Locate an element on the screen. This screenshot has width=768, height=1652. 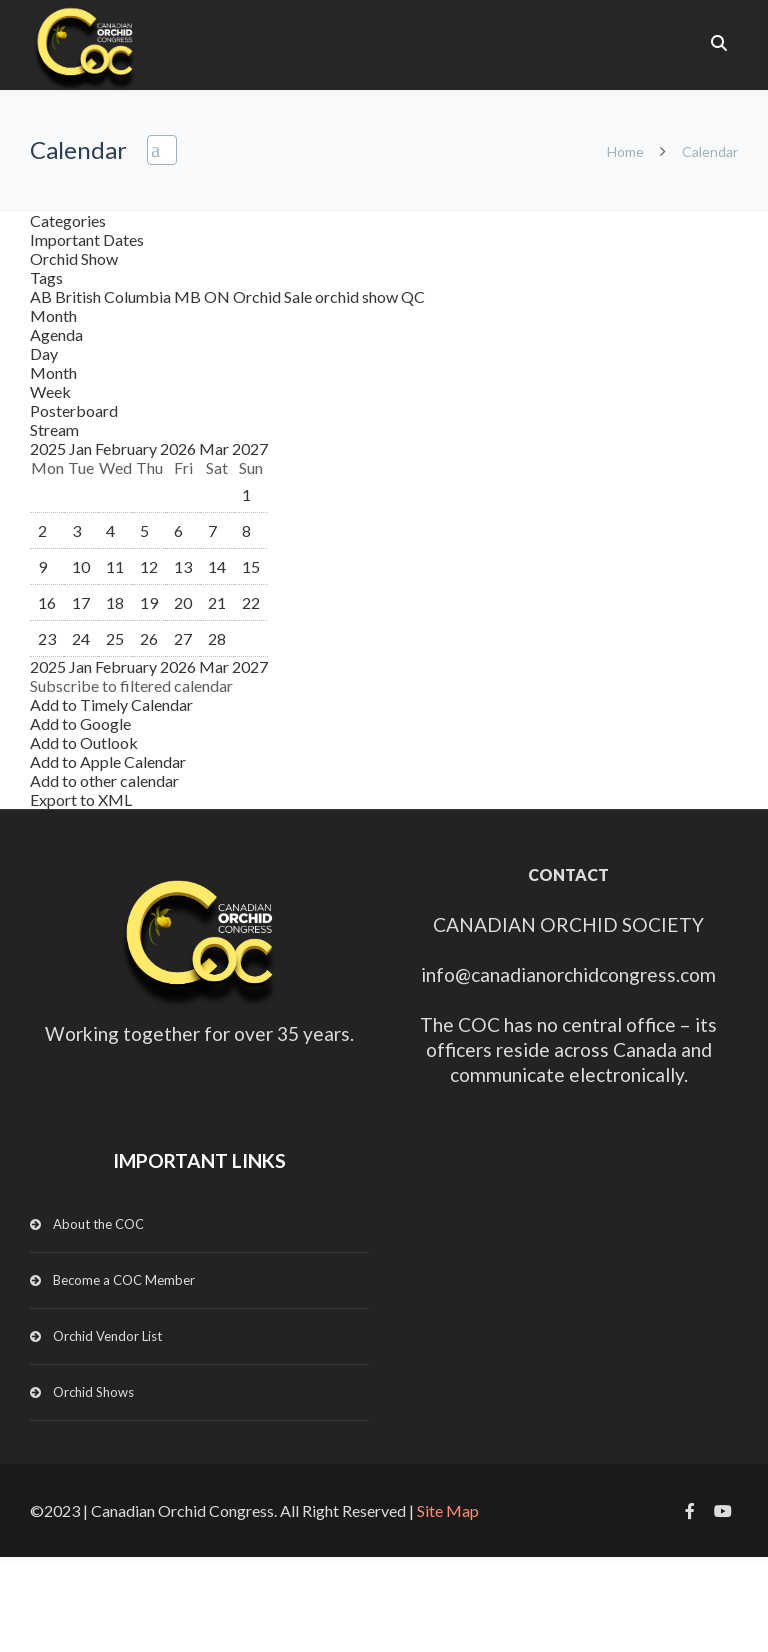
Categories is located at coordinates (68, 220).